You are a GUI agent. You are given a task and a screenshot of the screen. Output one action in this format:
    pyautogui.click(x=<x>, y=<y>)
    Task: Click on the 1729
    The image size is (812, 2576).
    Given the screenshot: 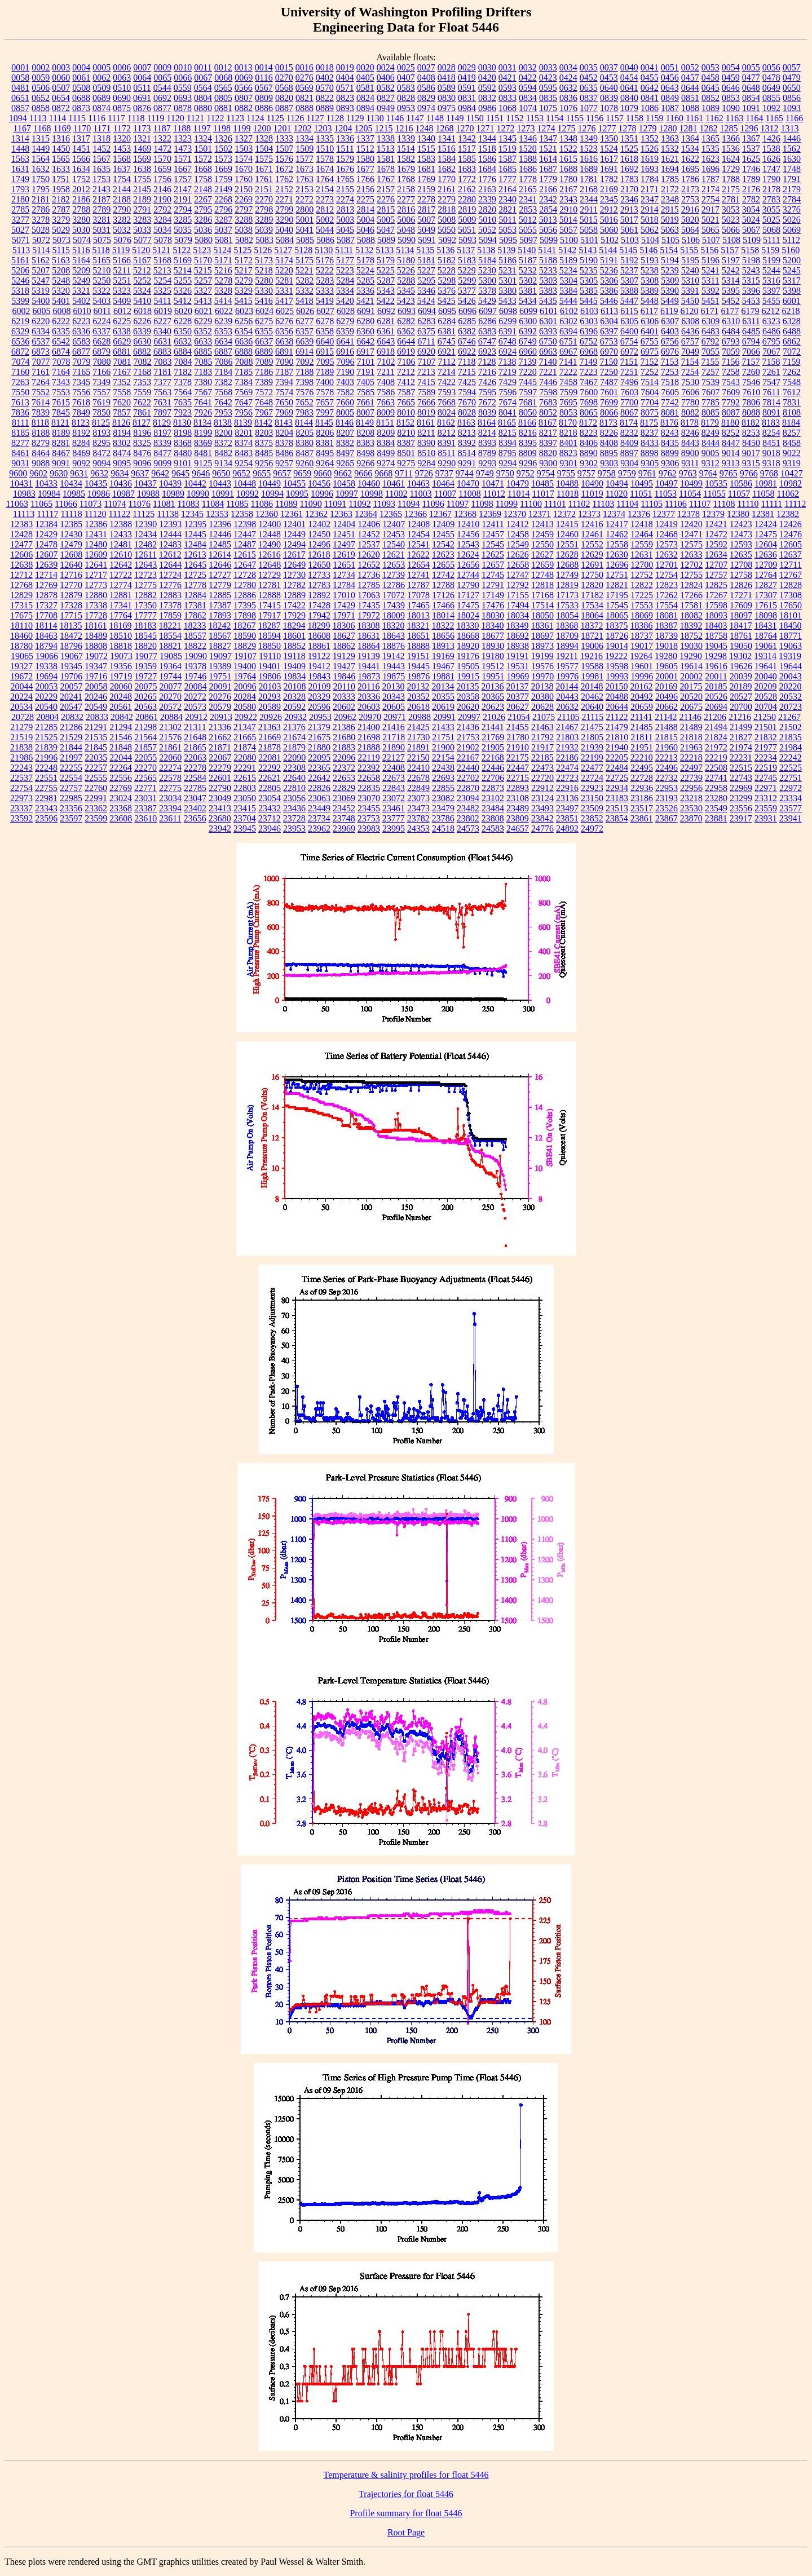 What is the action you would take?
    pyautogui.click(x=731, y=169)
    